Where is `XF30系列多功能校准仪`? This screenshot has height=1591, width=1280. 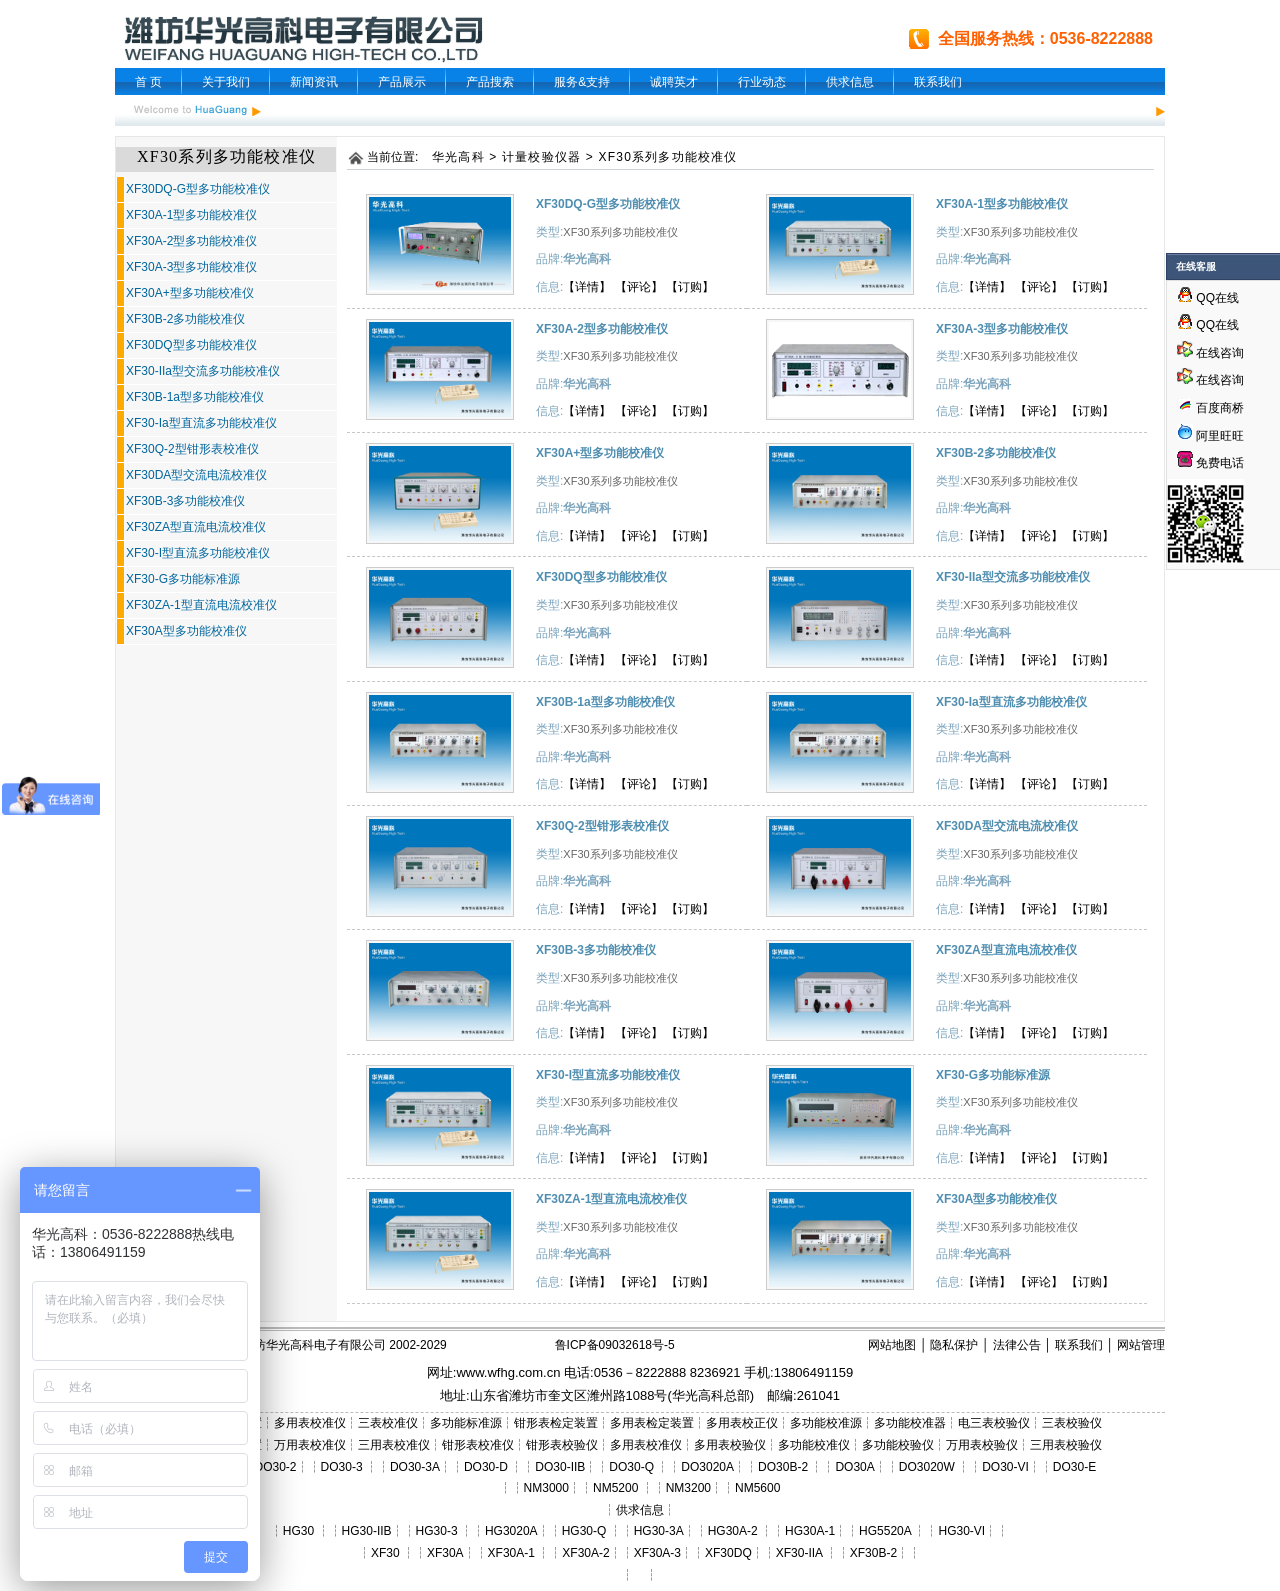 XF30系列多功能校准仪 is located at coordinates (668, 157).